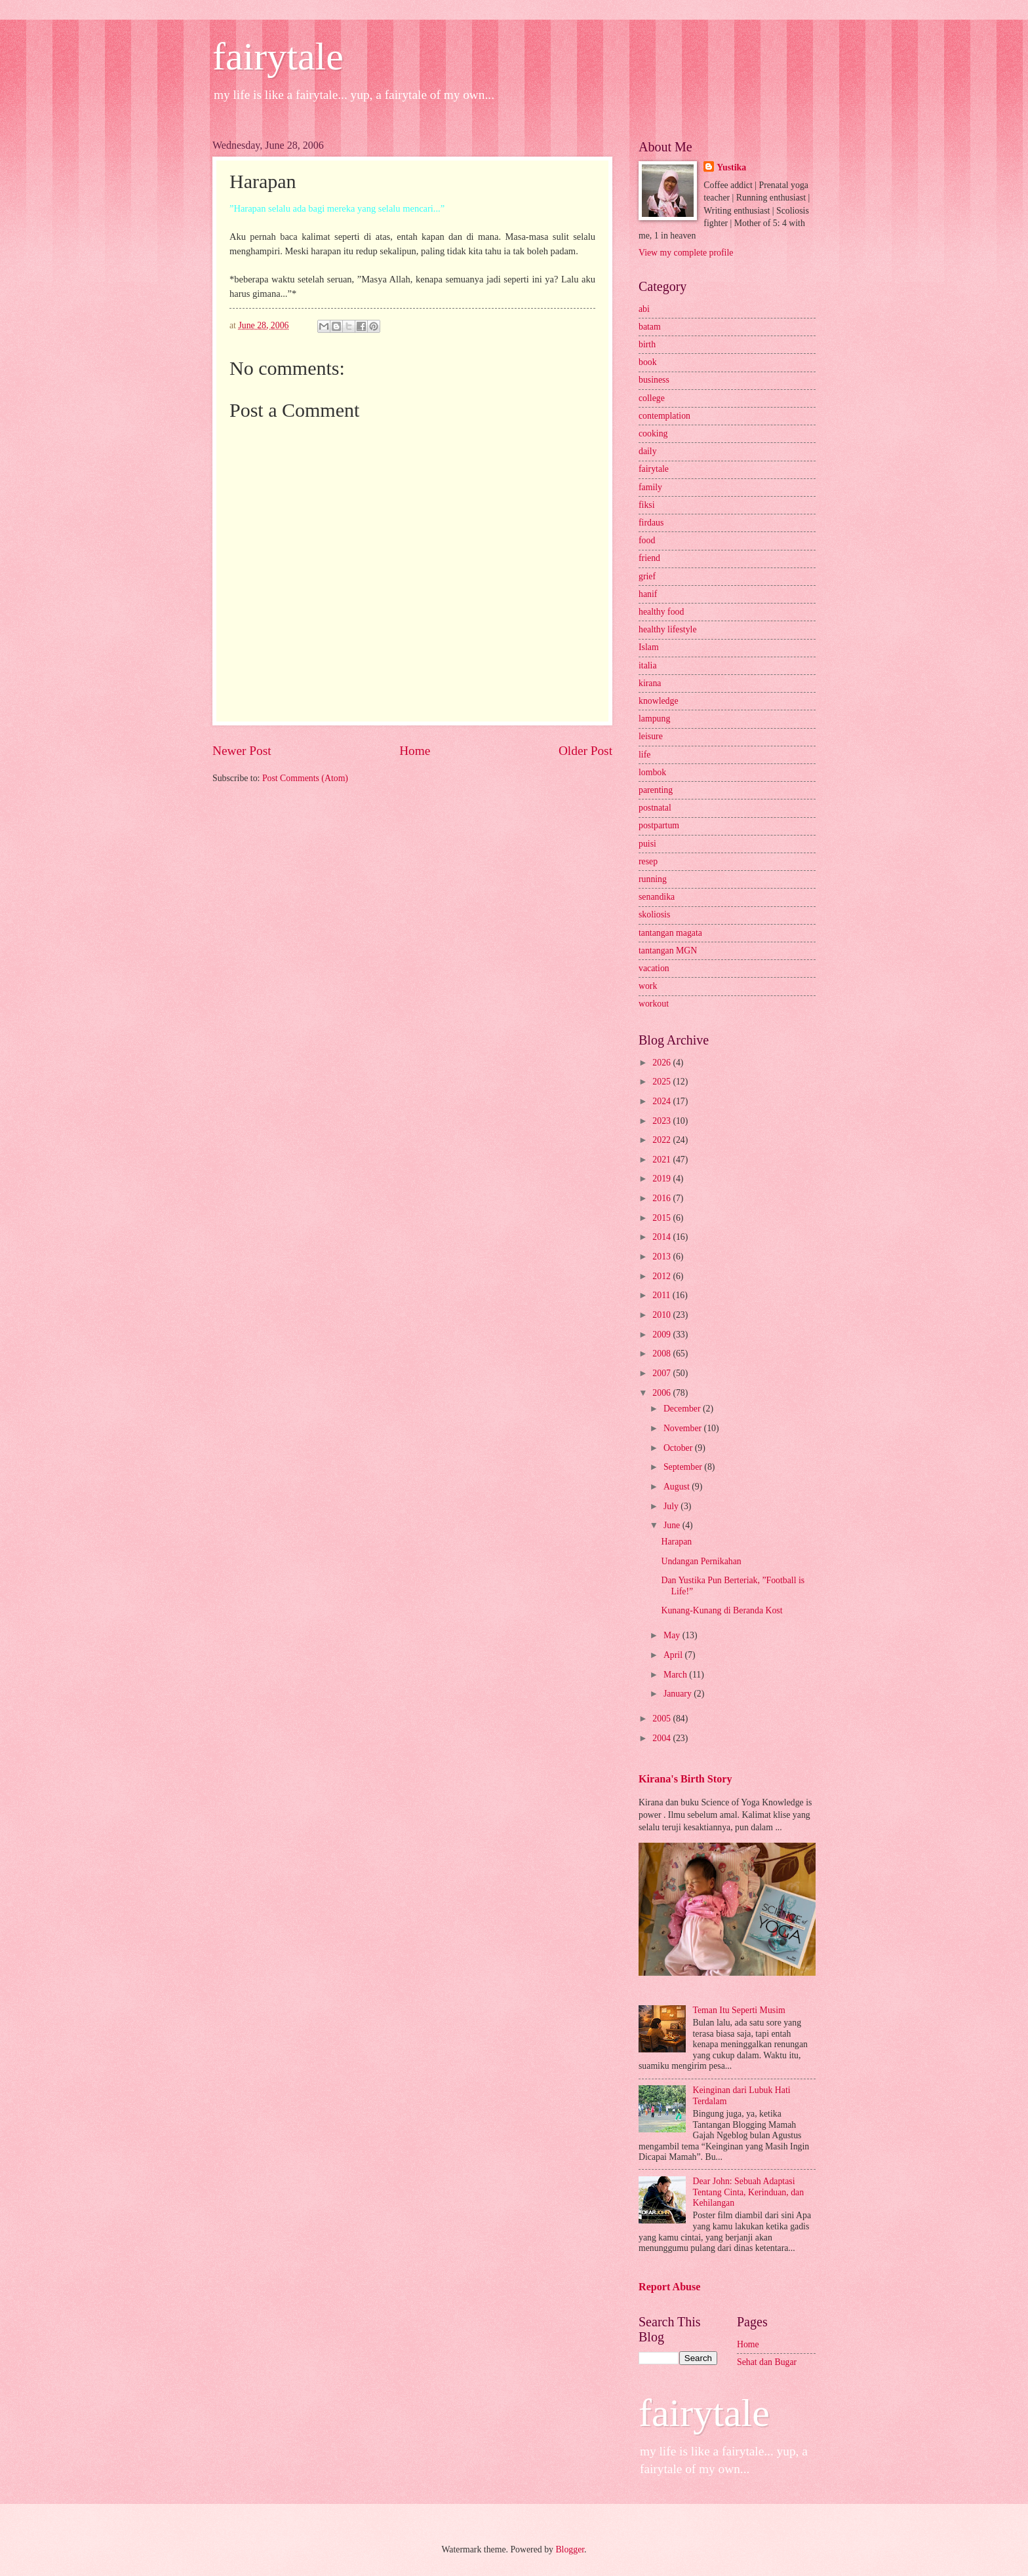 This screenshot has width=1028, height=2576. I want to click on daily, so click(648, 451).